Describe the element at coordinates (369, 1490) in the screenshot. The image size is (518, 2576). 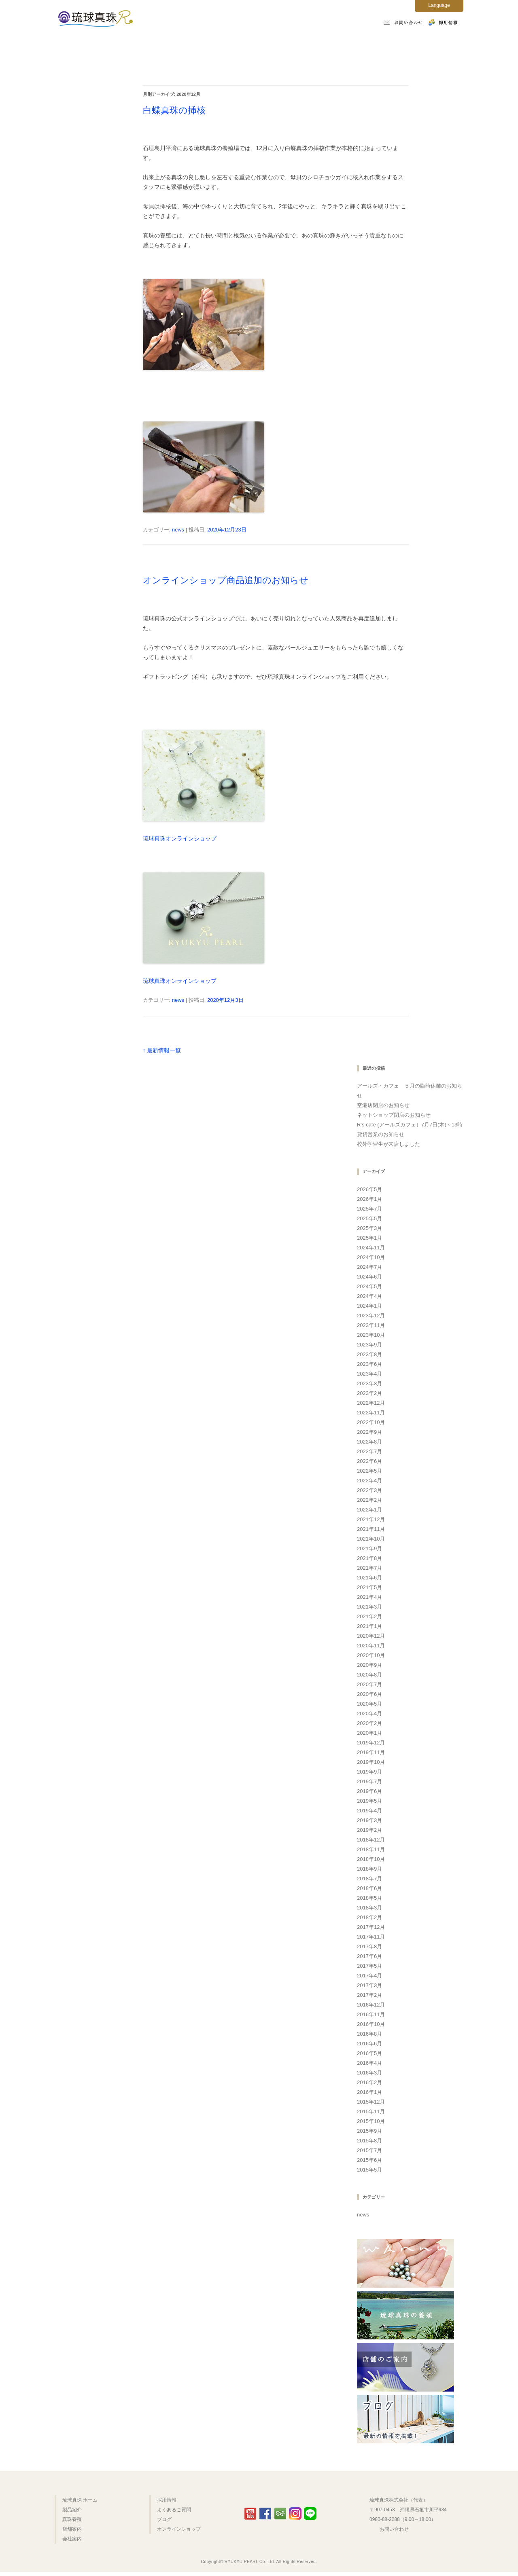
I see `2022年3月` at that location.